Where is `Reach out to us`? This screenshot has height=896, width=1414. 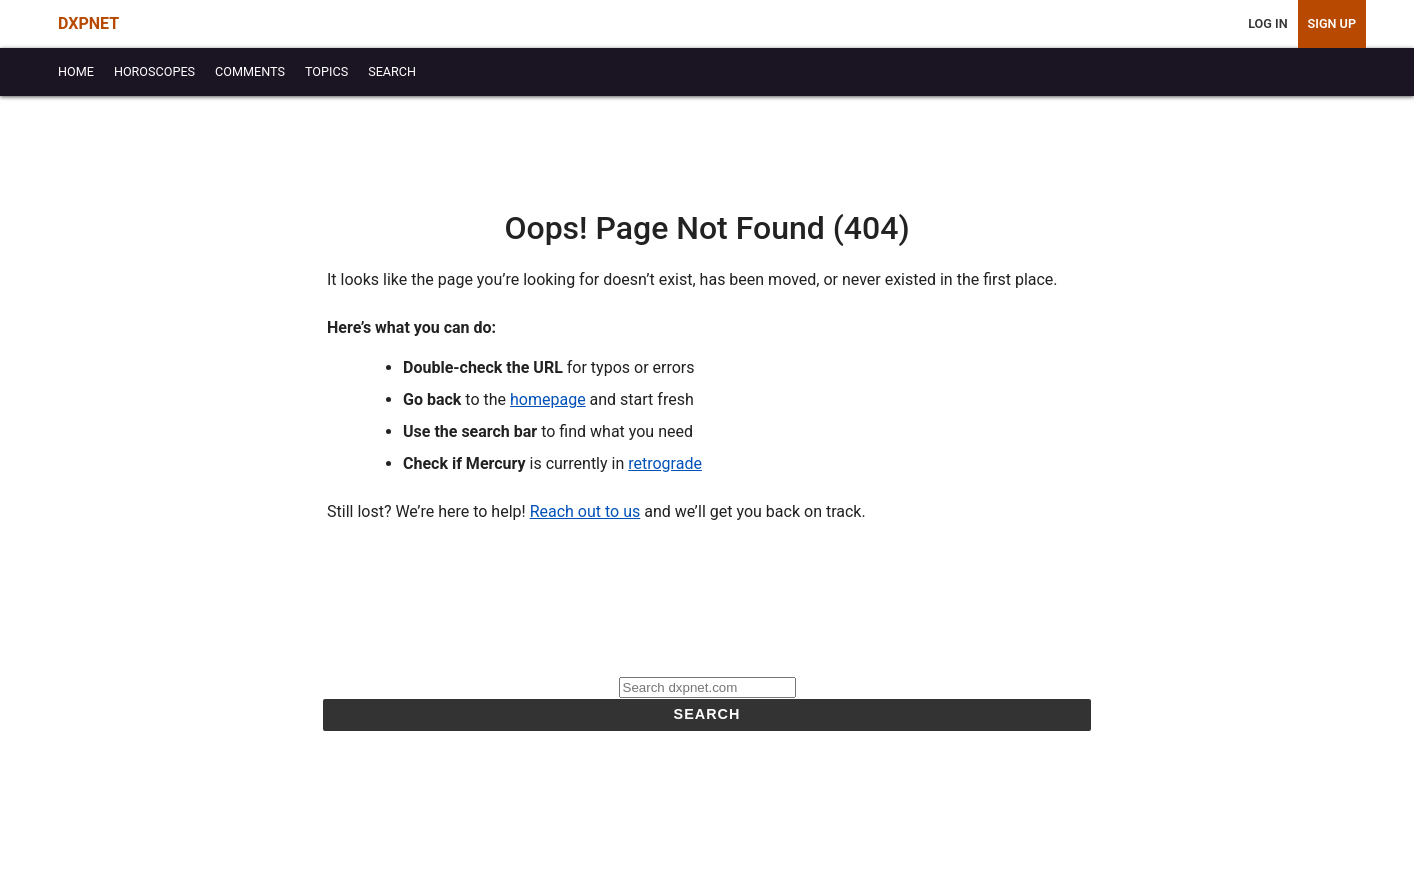 Reach out to us is located at coordinates (585, 511).